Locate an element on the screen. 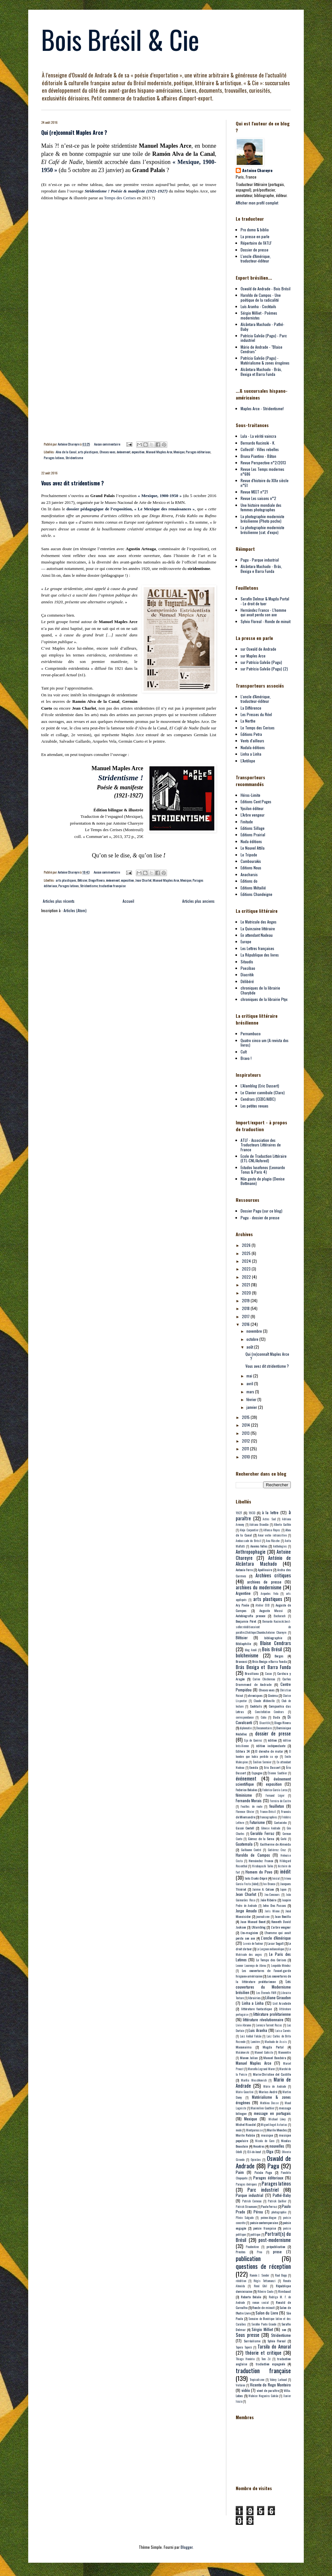 The width and height of the screenshot is (332, 2576). Antonio Ferro is located at coordinates (244, 1569).